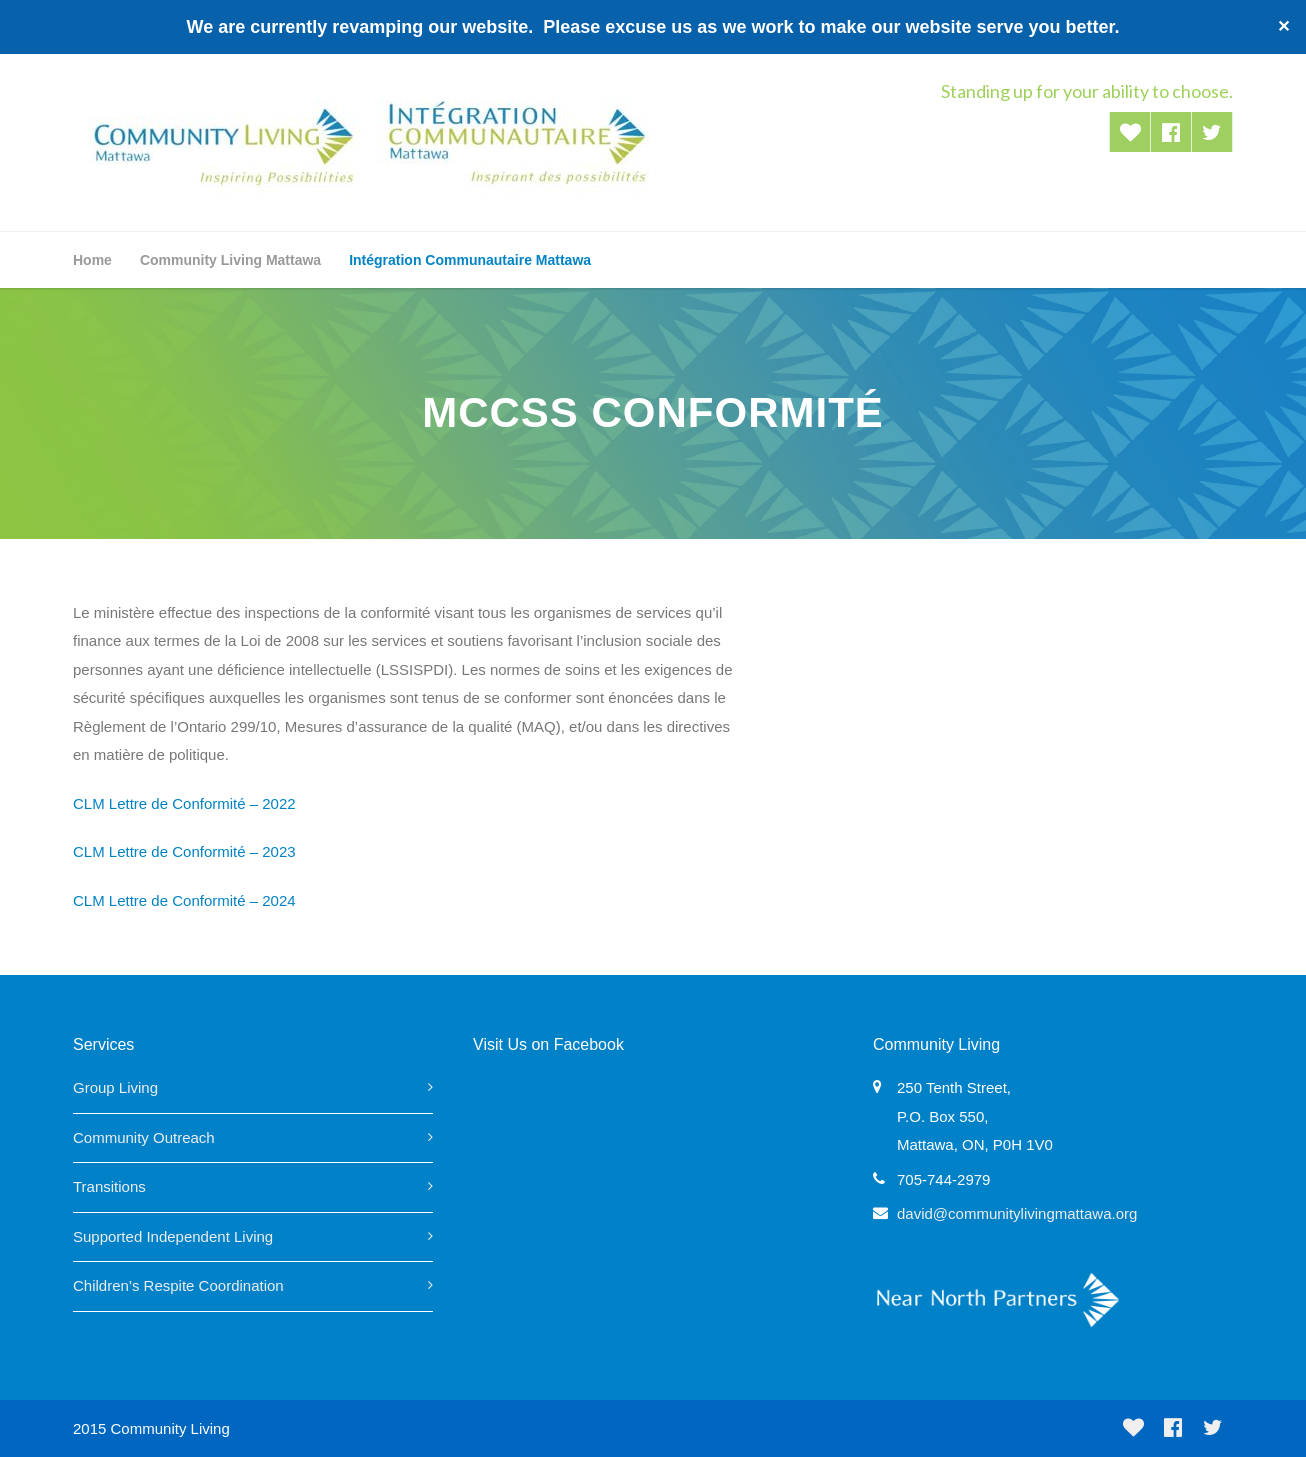 The height and width of the screenshot is (1457, 1306). Describe the element at coordinates (144, 1137) in the screenshot. I see `Community Outreach` at that location.